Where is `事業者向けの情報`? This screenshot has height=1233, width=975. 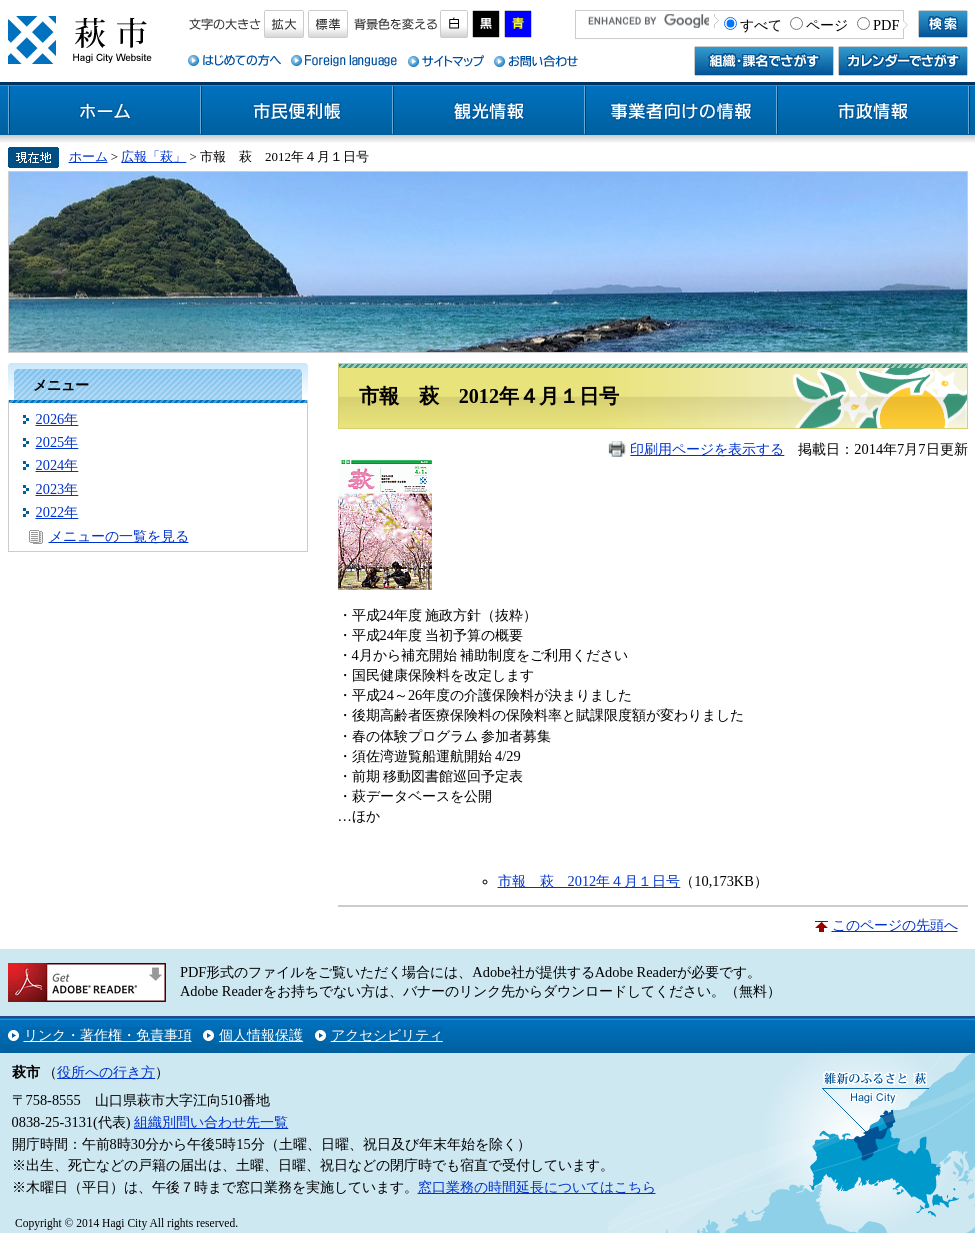
事業者向けの情報 is located at coordinates (681, 111).